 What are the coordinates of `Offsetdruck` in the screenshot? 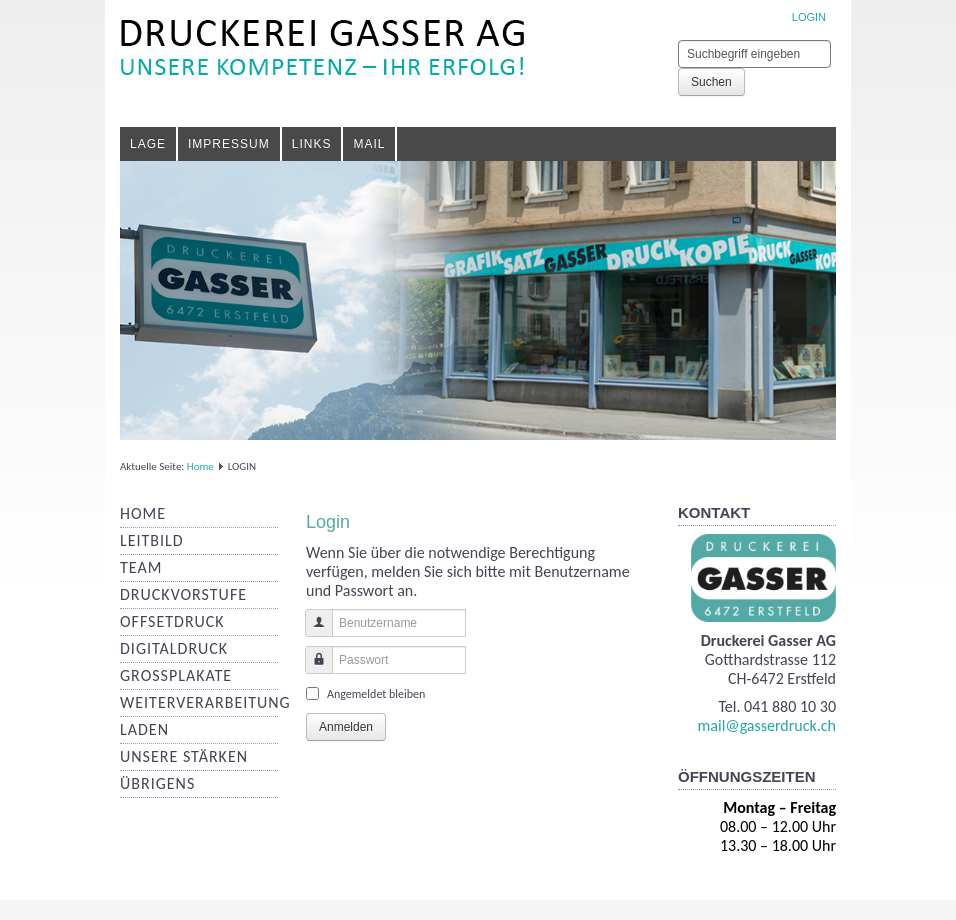 It's located at (172, 621).